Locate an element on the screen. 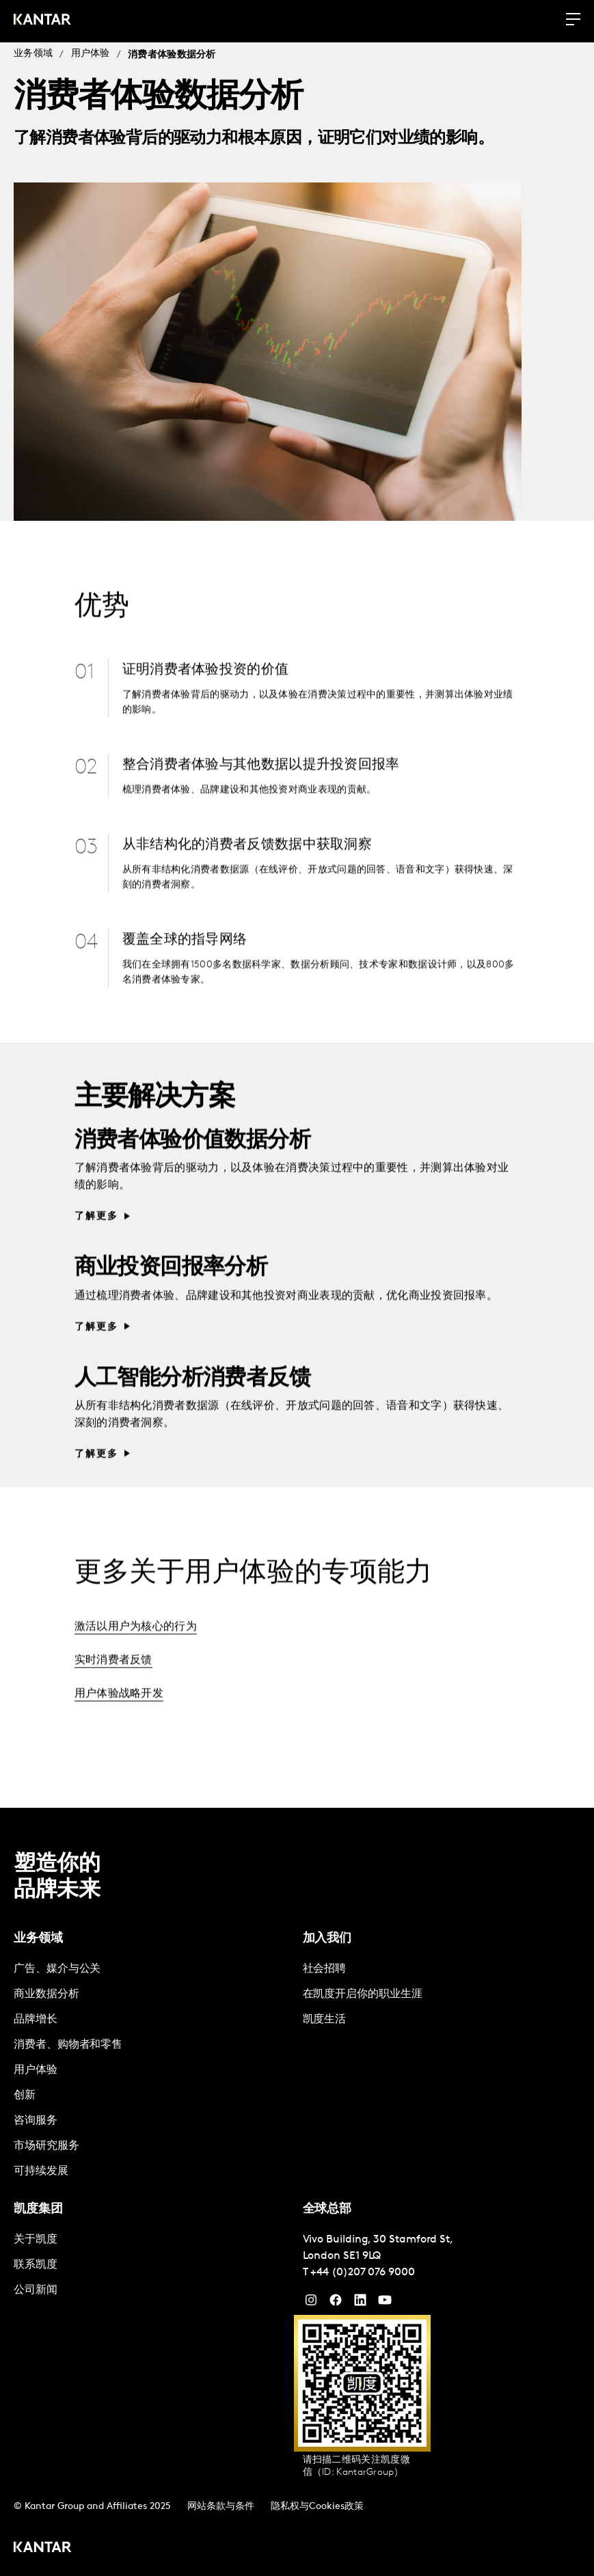  业务领域 is located at coordinates (33, 54).